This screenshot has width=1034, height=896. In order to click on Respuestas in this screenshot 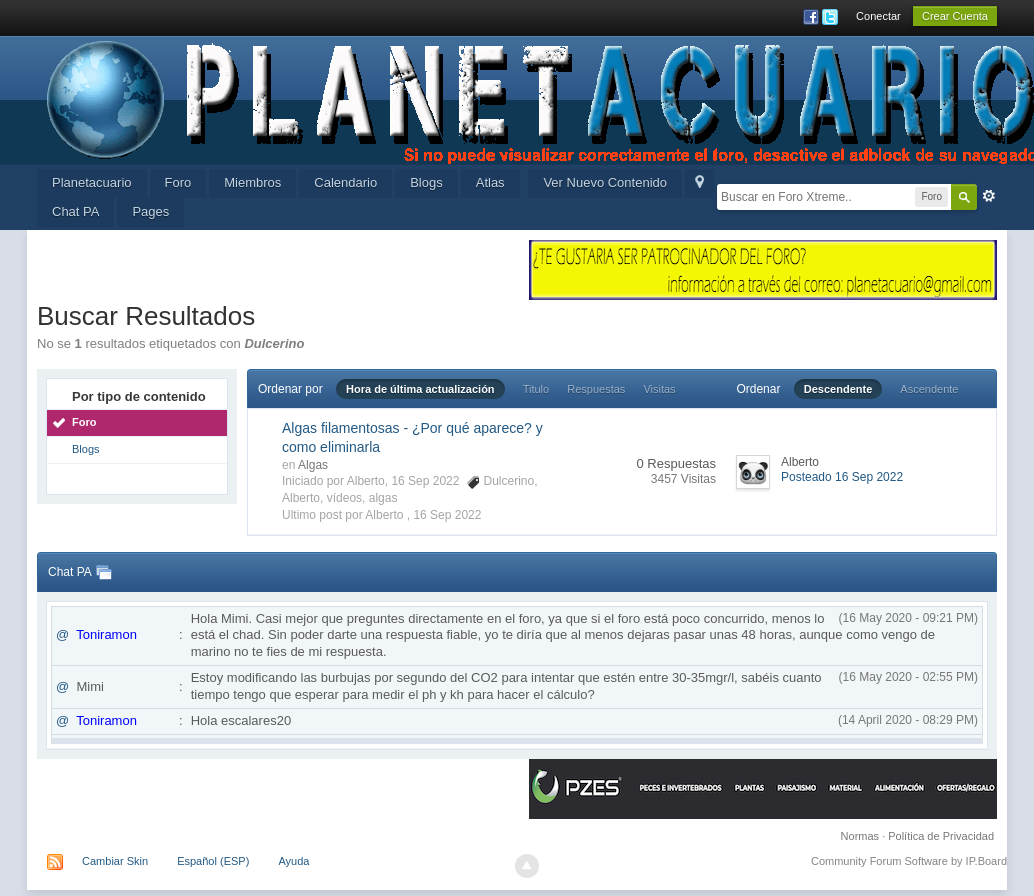, I will do `click(596, 389)`.